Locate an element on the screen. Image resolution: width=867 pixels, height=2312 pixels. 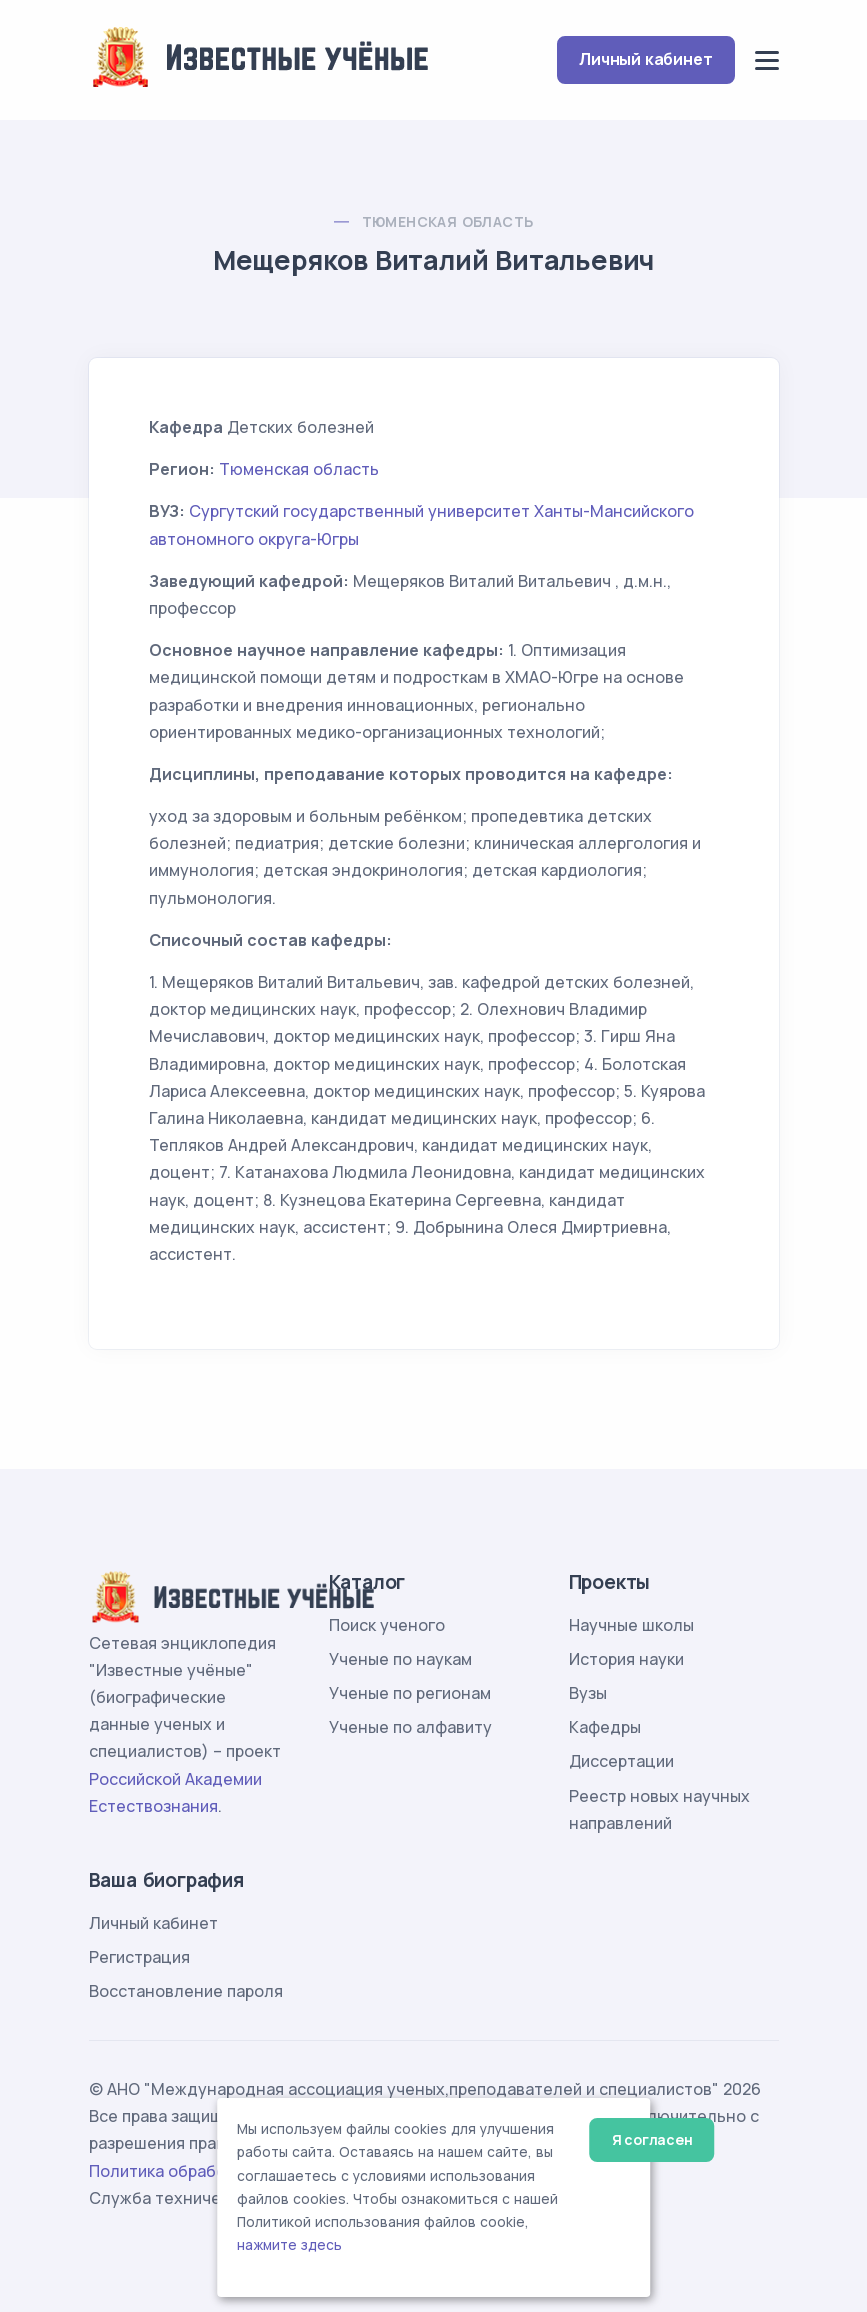
Диссертации is located at coordinates (621, 1761).